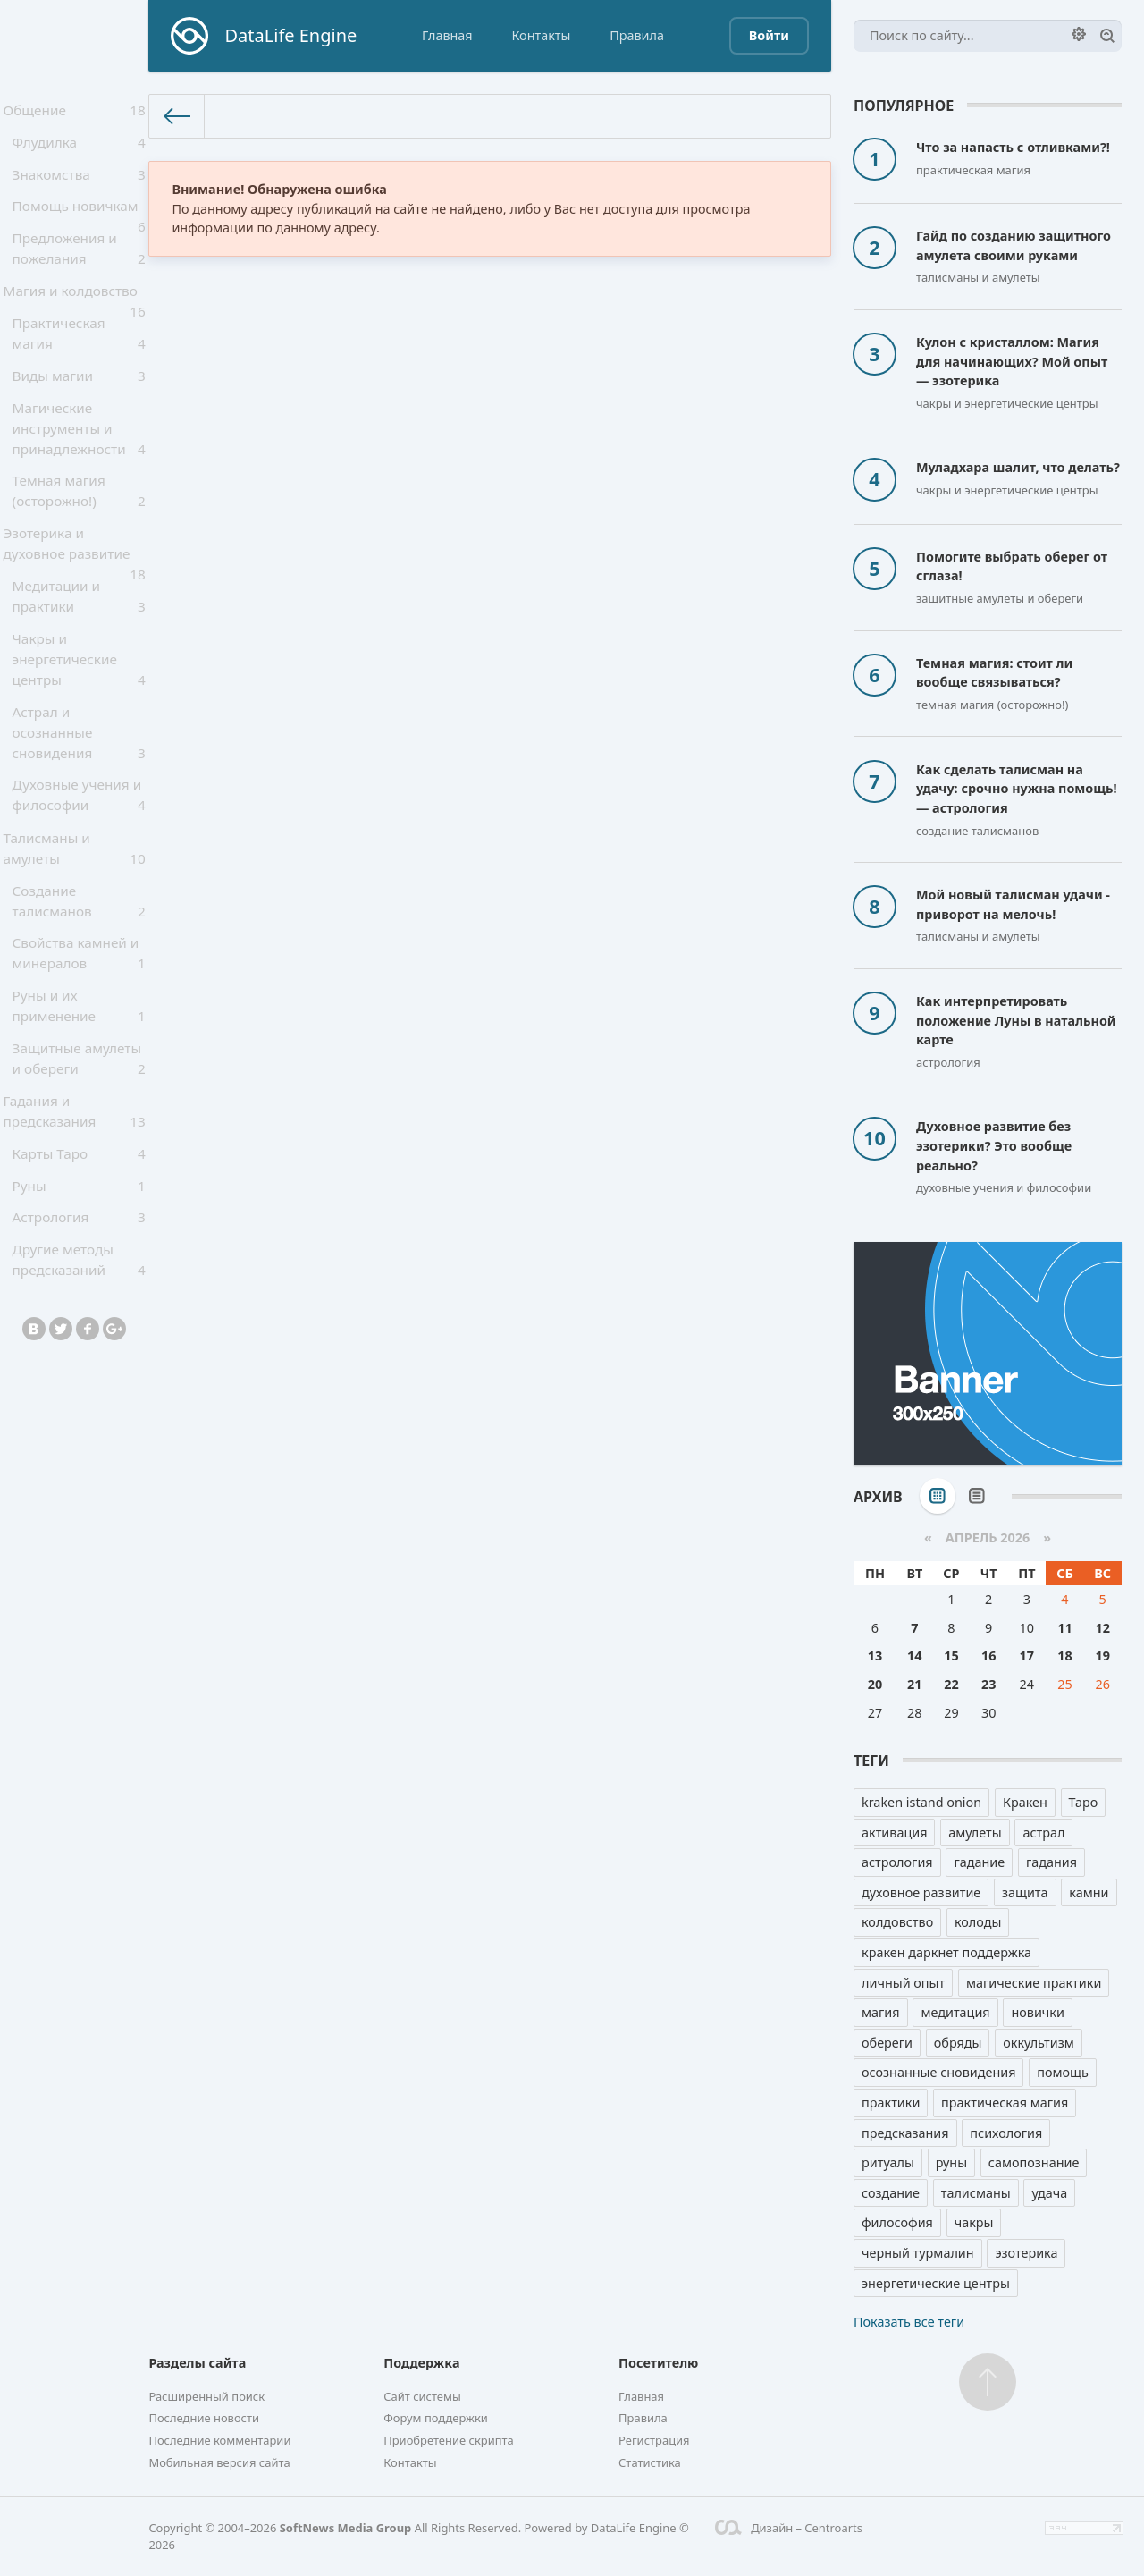 The height and width of the screenshot is (2576, 1144). Describe the element at coordinates (78, 405) in the screenshot. I see `Виды магии` at that location.